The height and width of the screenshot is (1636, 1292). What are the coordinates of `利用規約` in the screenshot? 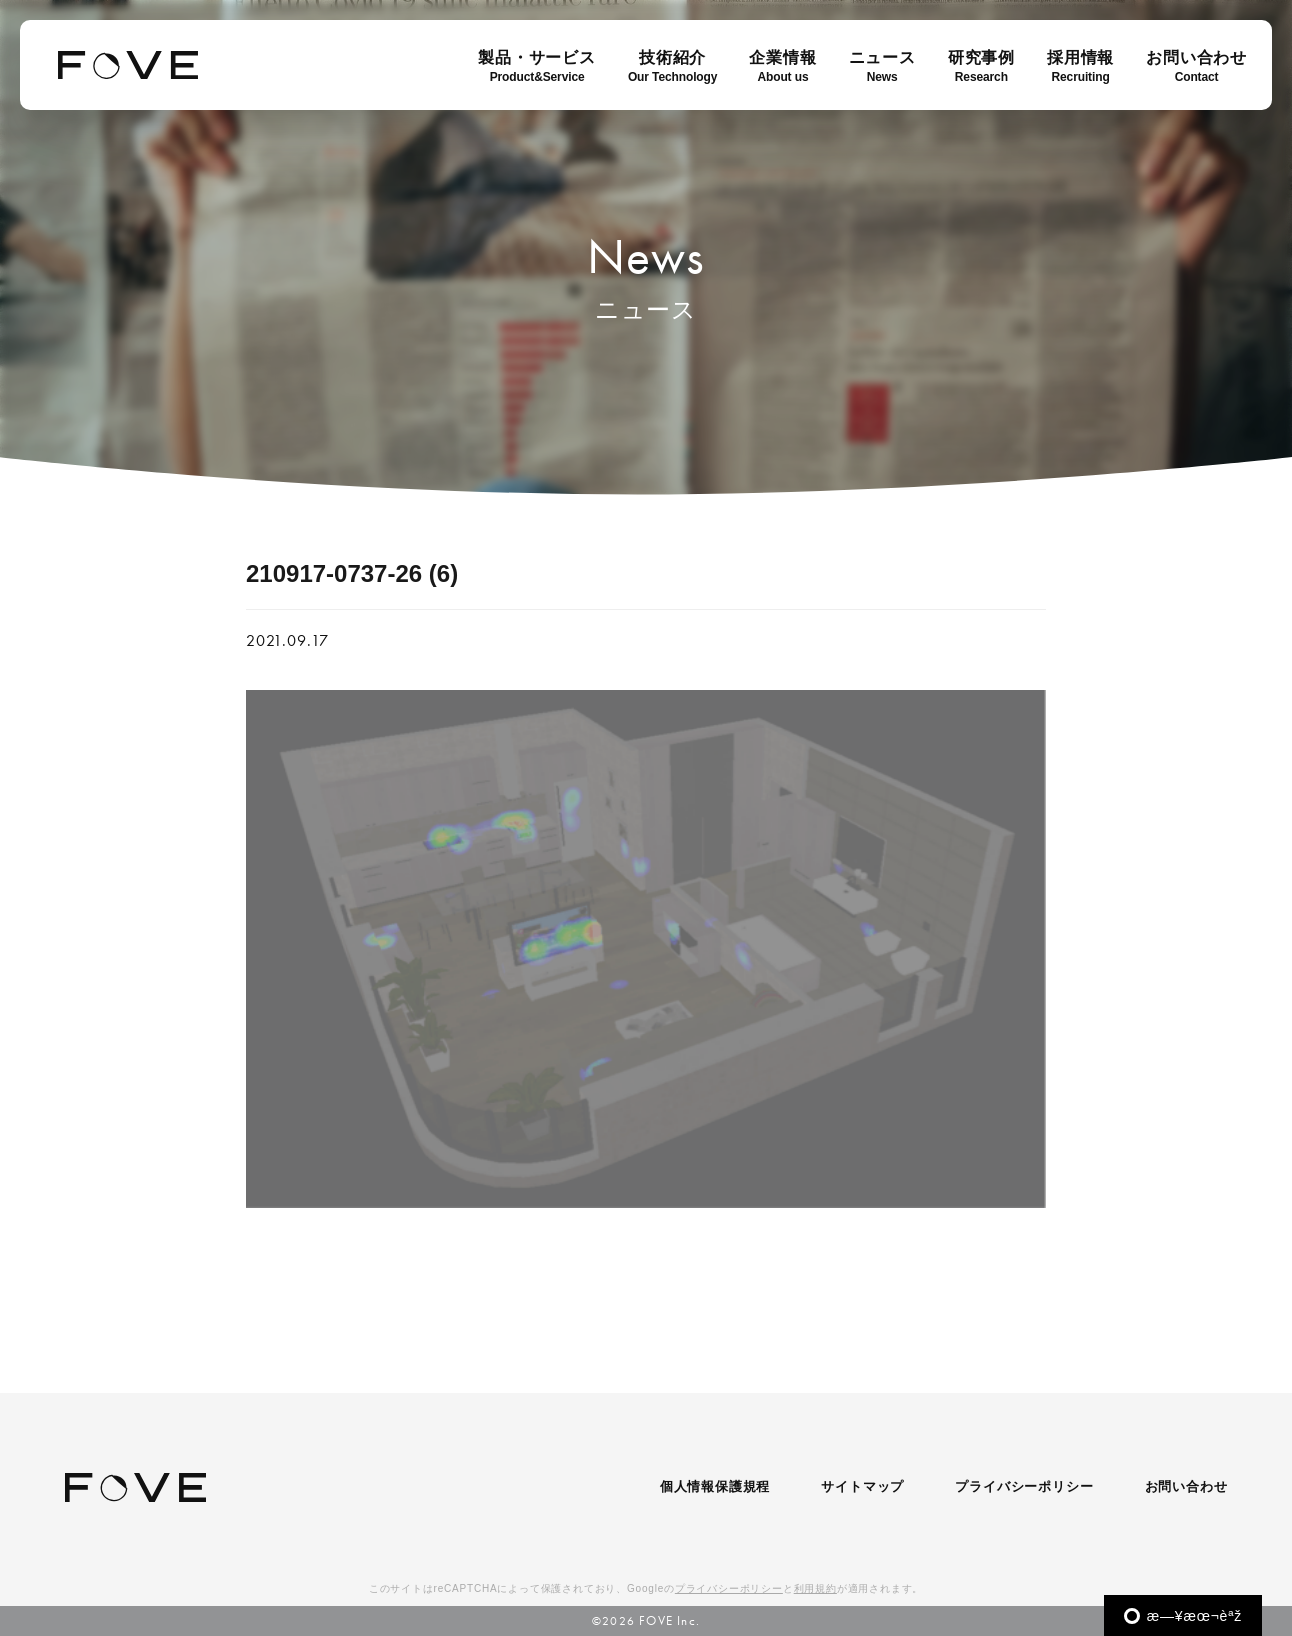 It's located at (815, 1588).